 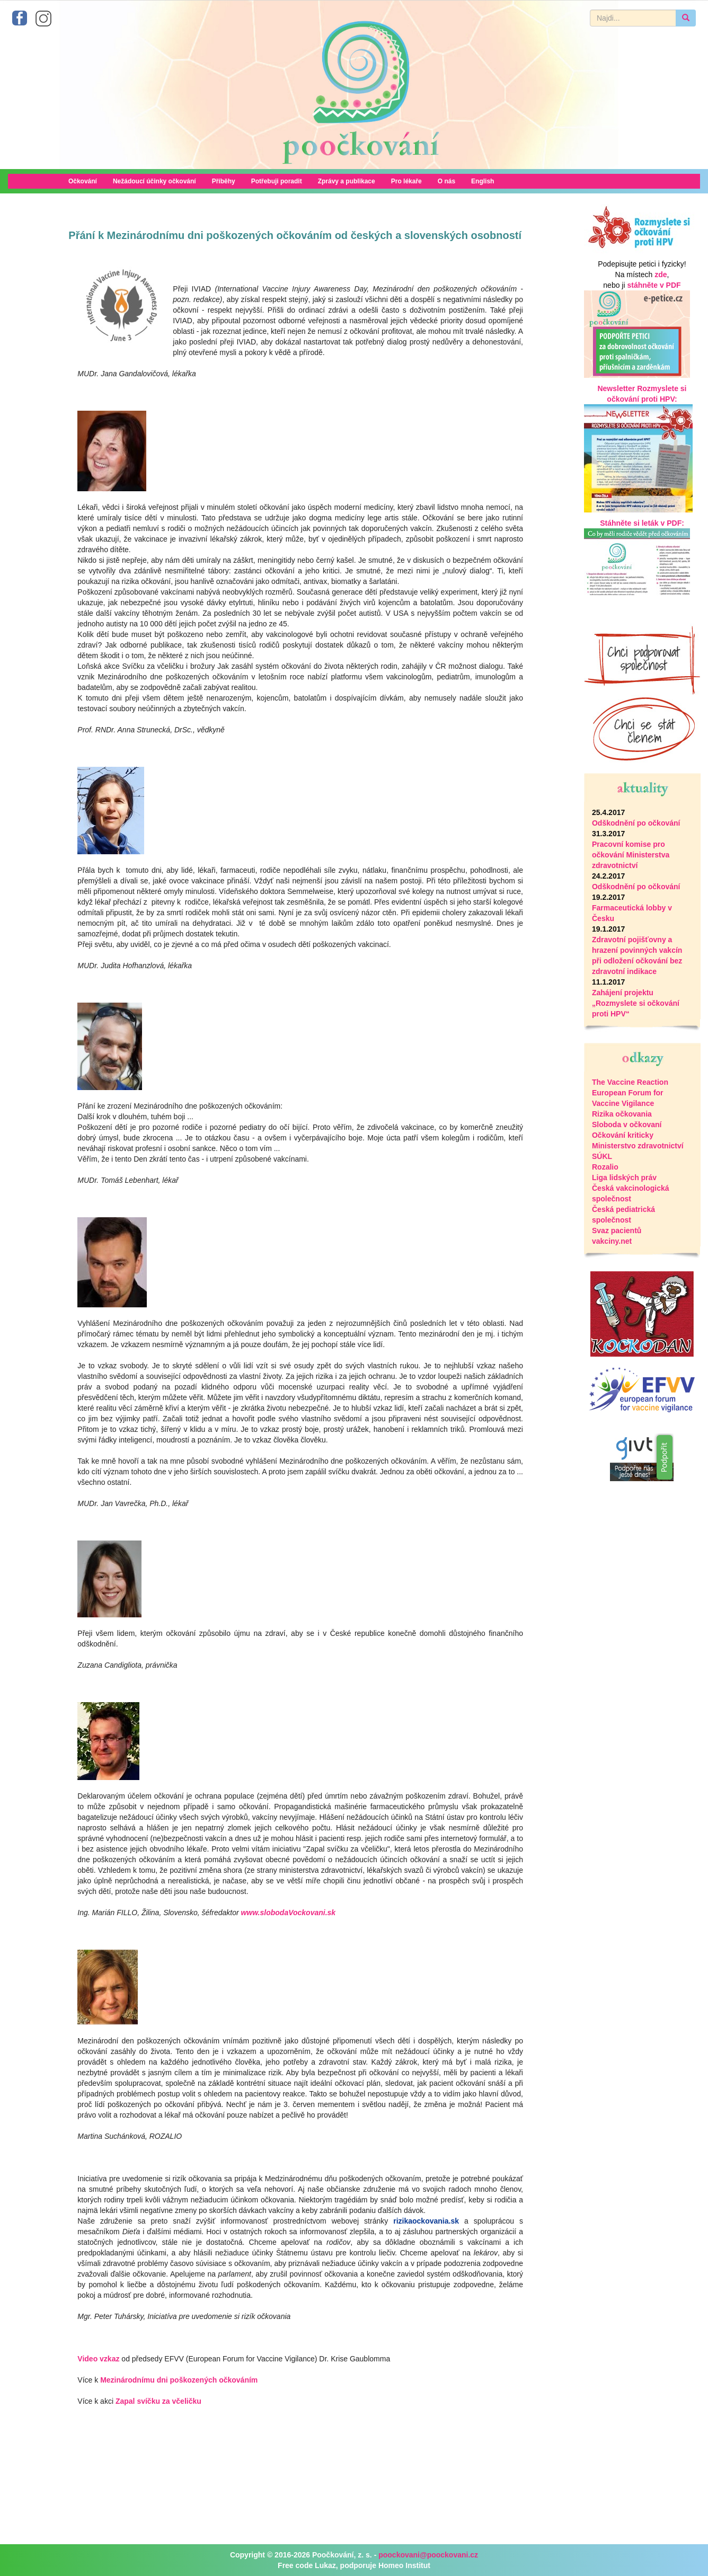 I want to click on poockovani@poockovani.cz, so click(x=428, y=2555).